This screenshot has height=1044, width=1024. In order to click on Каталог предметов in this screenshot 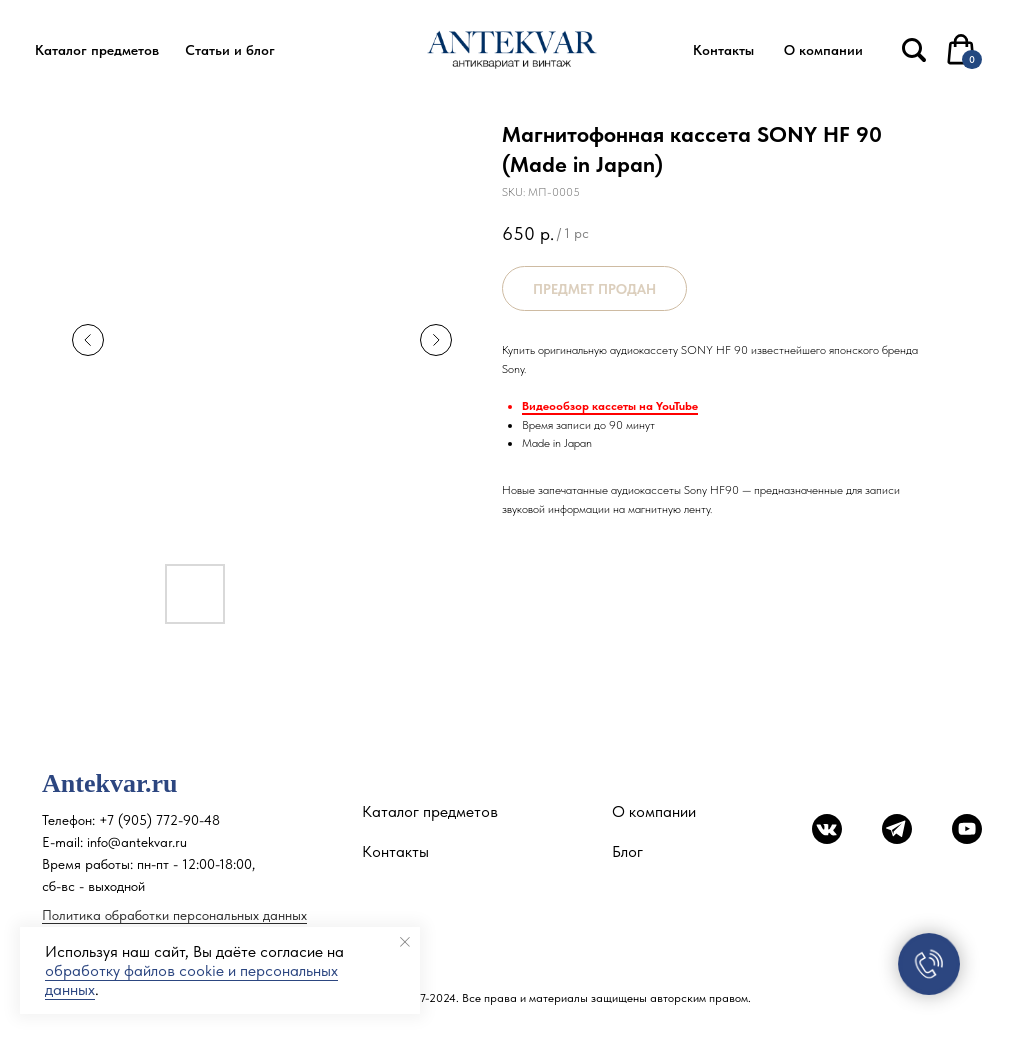, I will do `click(430, 811)`.